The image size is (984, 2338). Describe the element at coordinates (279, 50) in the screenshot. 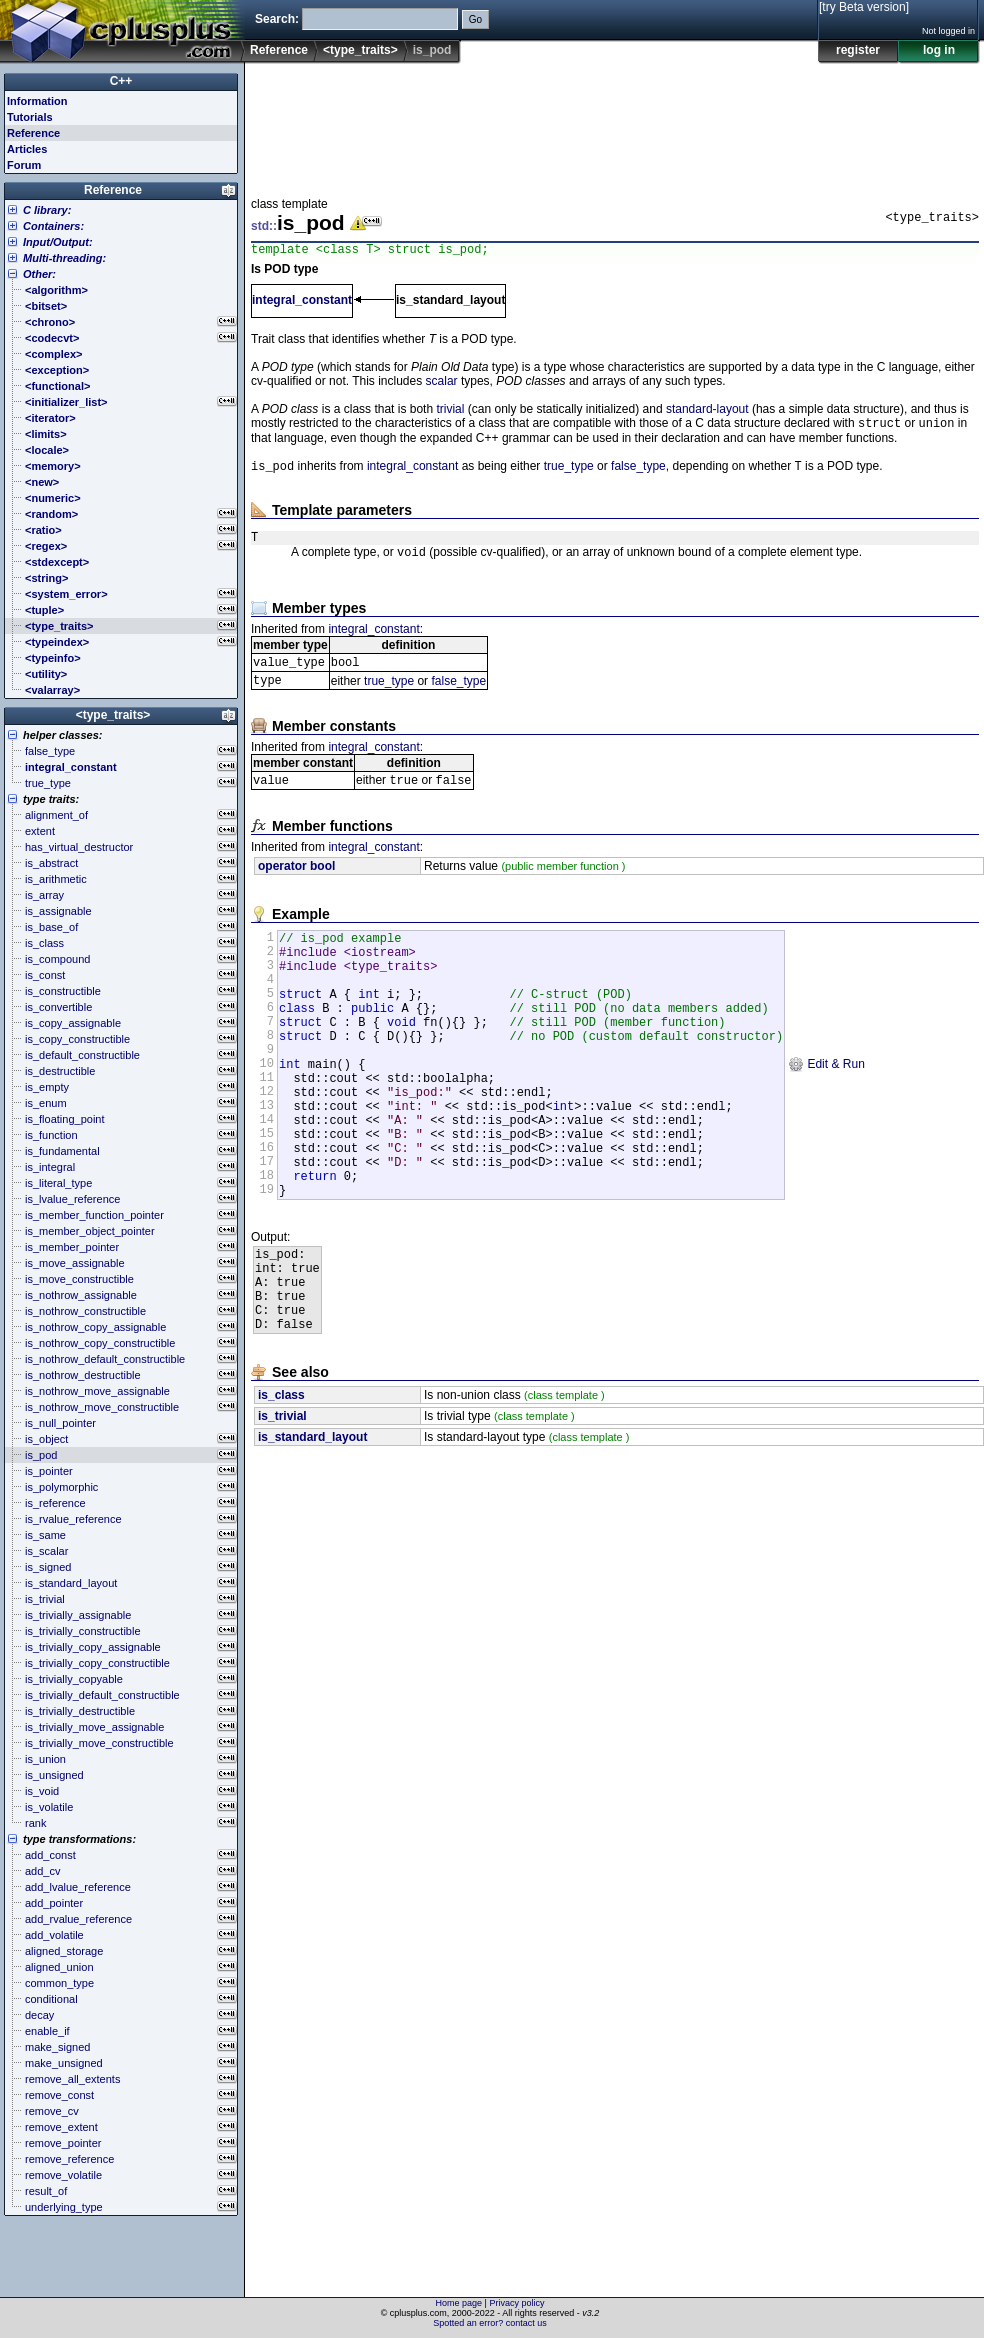

I see `Reference` at that location.